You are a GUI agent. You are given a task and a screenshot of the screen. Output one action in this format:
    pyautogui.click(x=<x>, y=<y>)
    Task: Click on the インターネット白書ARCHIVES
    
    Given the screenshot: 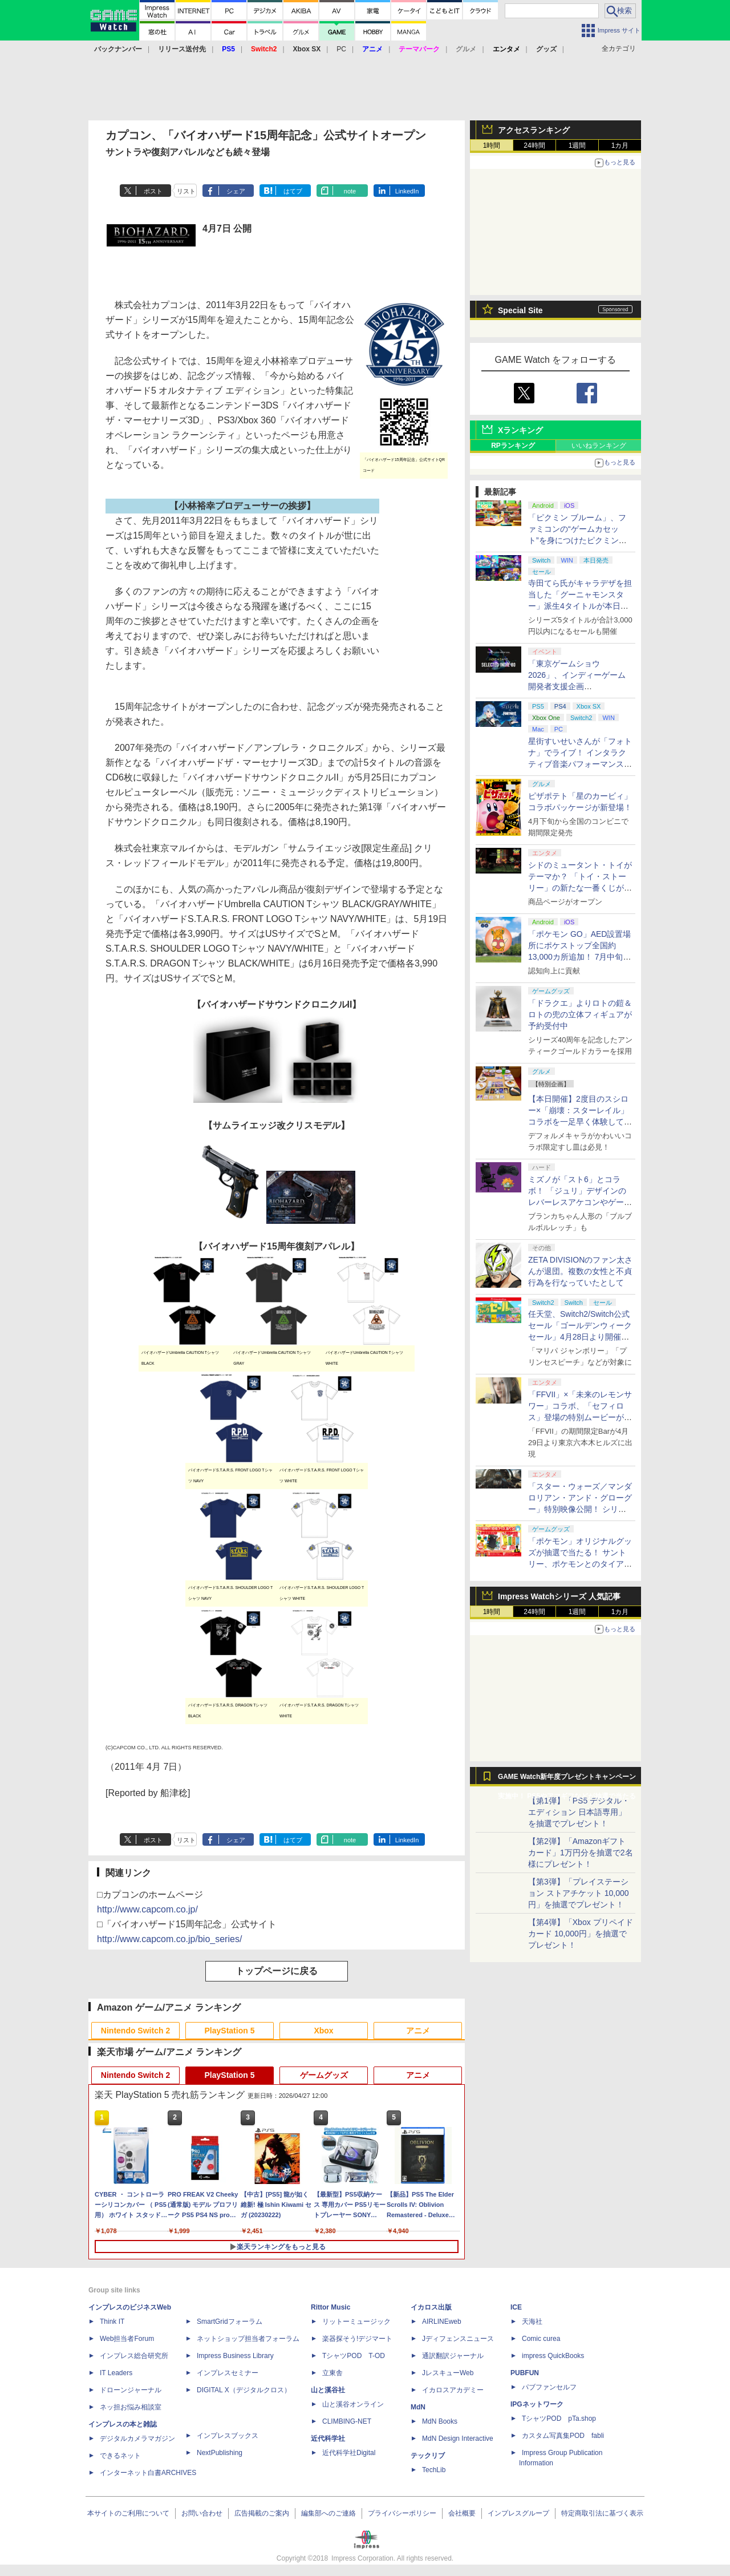 What is the action you would take?
    pyautogui.click(x=148, y=2473)
    